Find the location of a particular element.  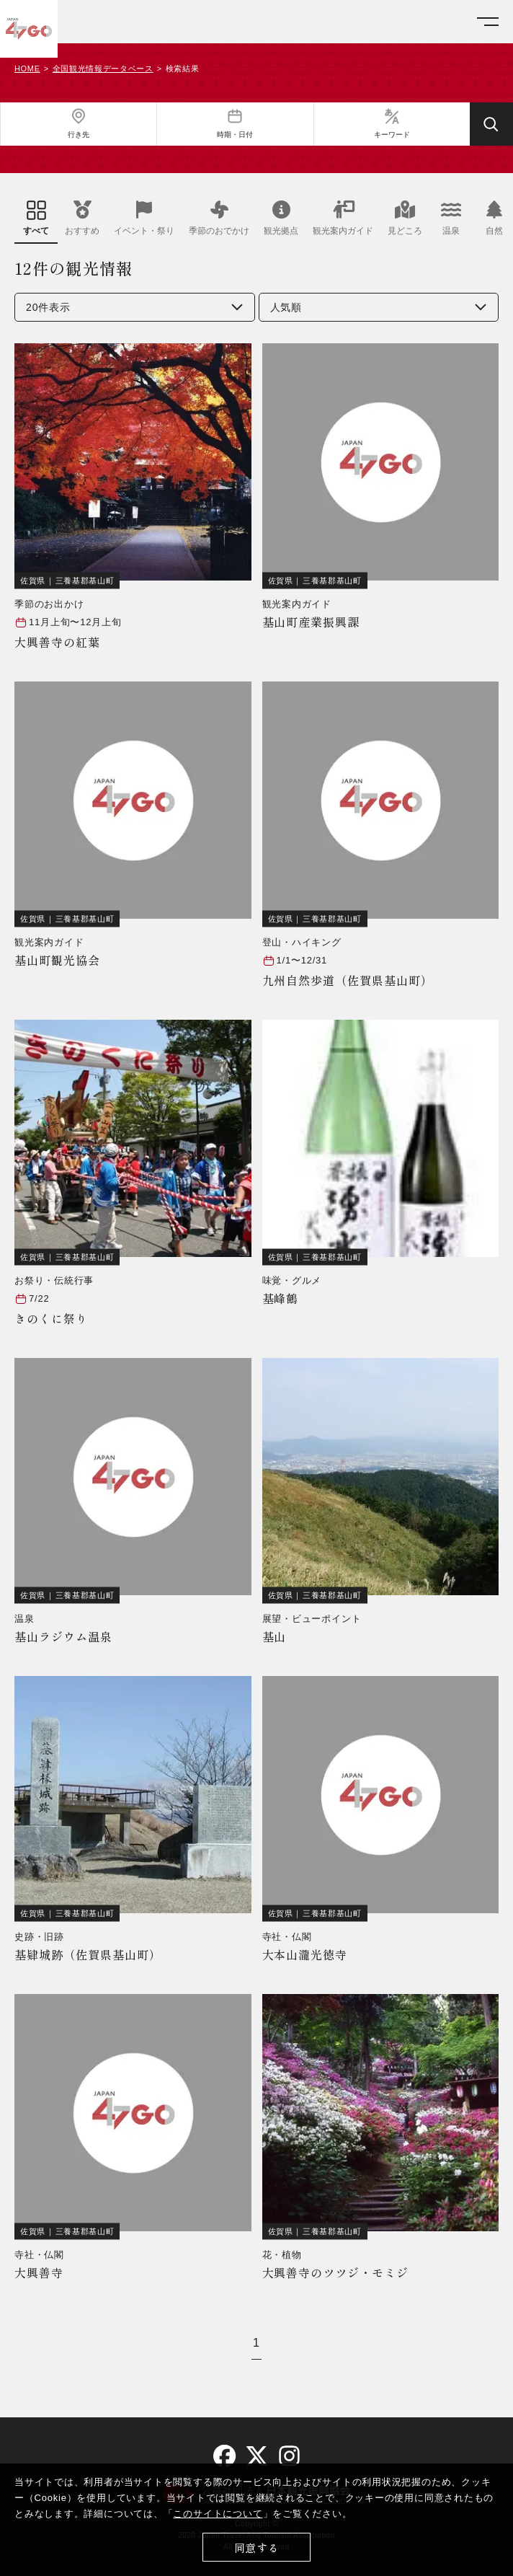

[instagram] is located at coordinates (288, 2455).